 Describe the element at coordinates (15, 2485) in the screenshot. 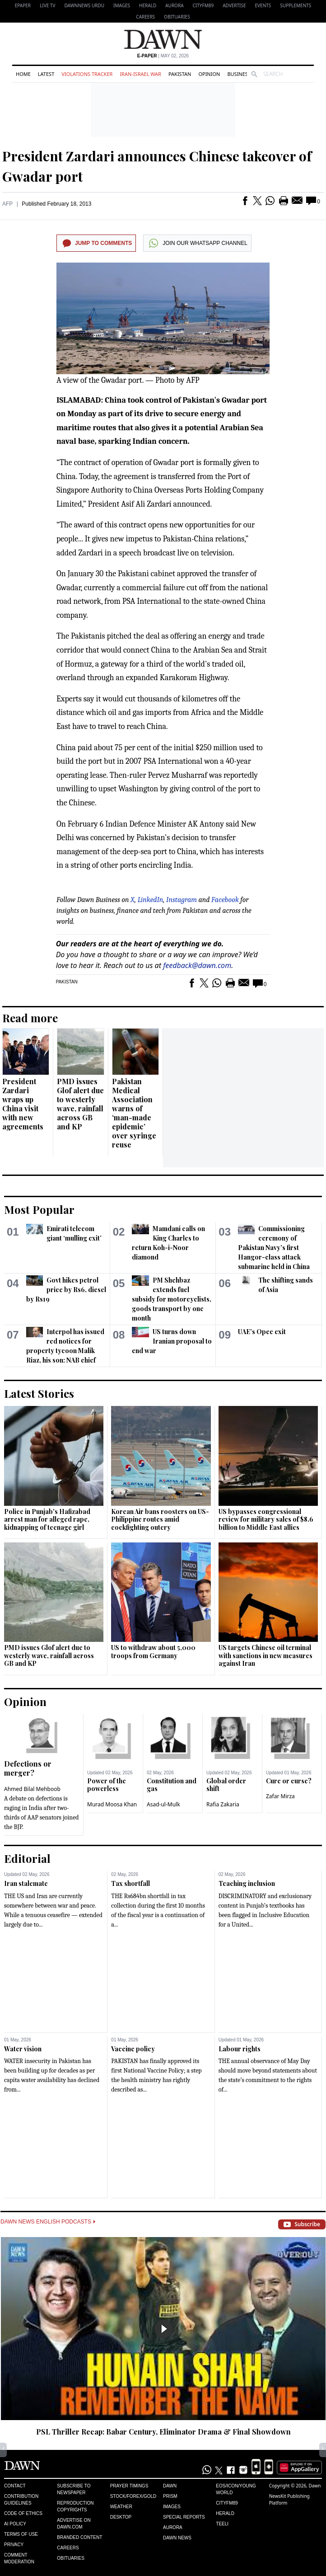

I see `Contact` at that location.